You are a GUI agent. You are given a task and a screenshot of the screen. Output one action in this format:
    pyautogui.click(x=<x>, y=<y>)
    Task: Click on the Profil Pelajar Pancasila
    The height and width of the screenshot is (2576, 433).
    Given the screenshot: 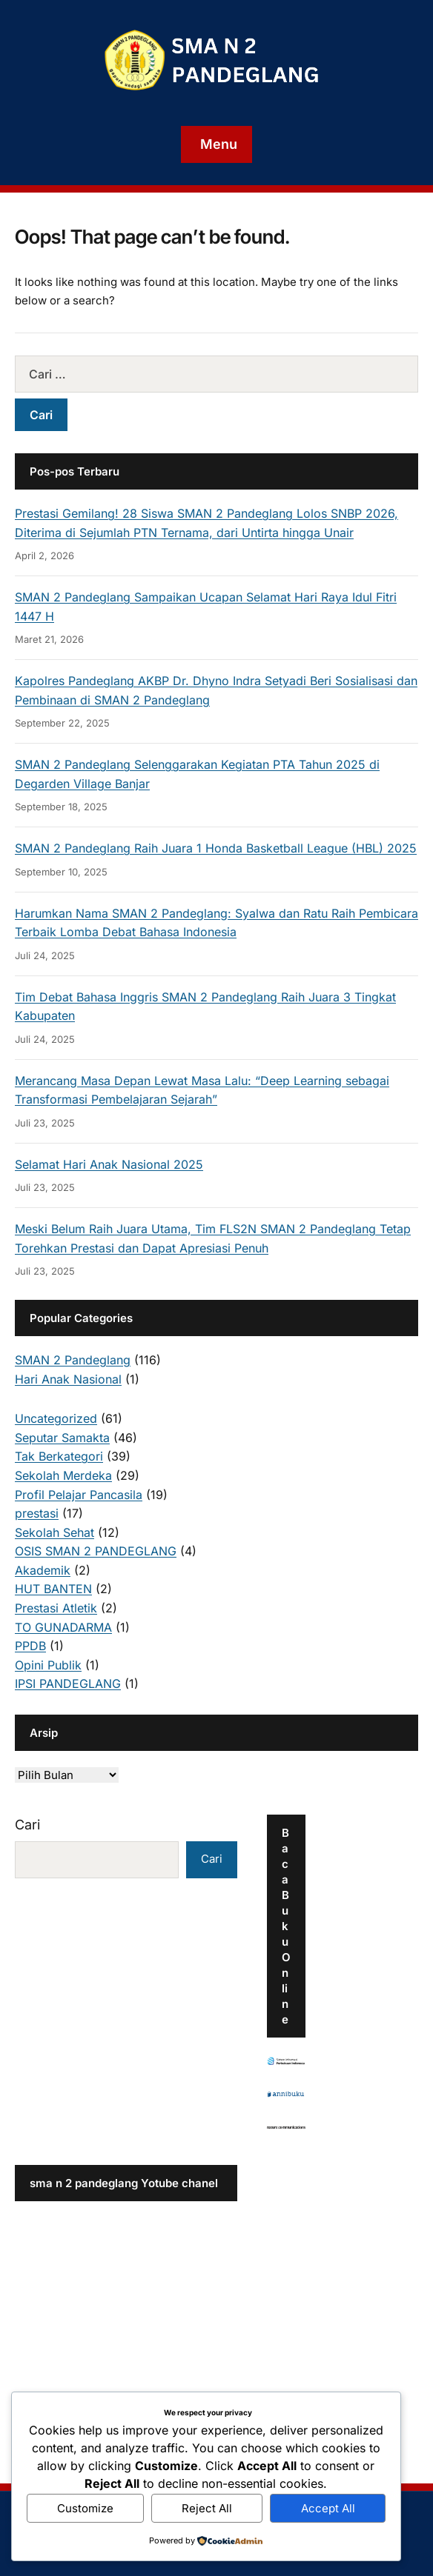 What is the action you would take?
    pyautogui.click(x=78, y=1494)
    